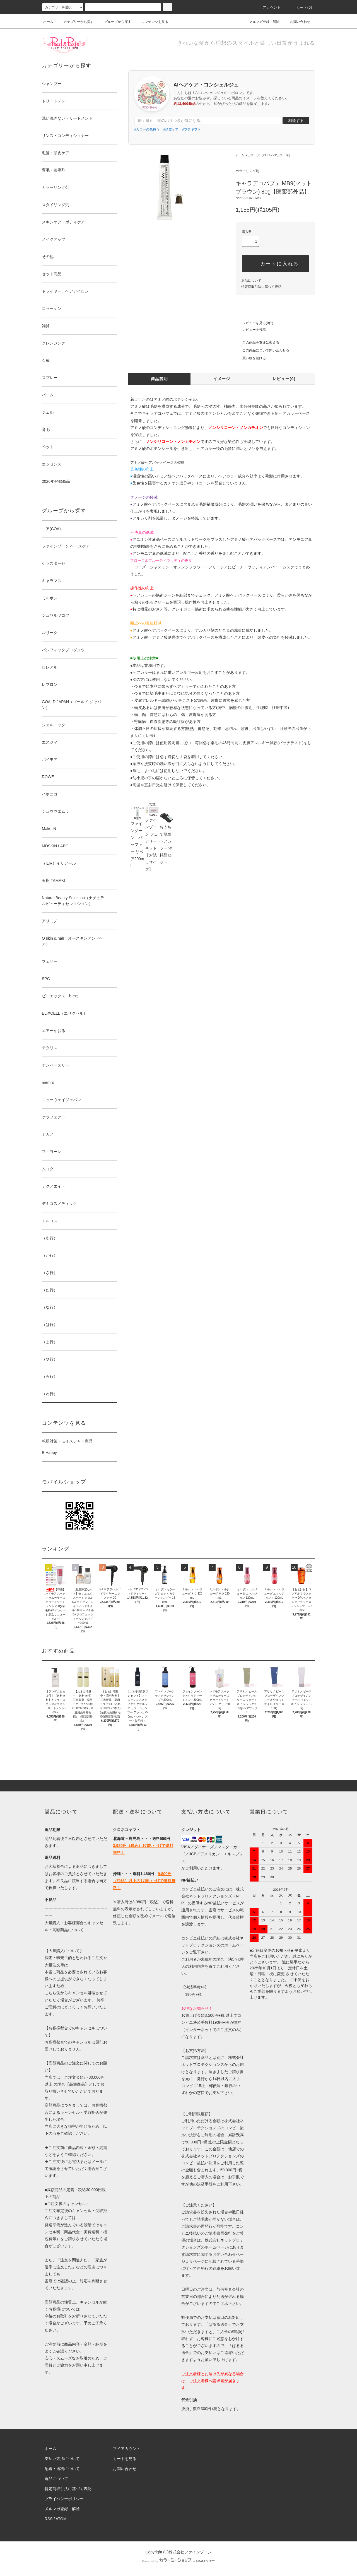 The image size is (357, 2576). I want to click on 買い物を続ける, so click(251, 358).